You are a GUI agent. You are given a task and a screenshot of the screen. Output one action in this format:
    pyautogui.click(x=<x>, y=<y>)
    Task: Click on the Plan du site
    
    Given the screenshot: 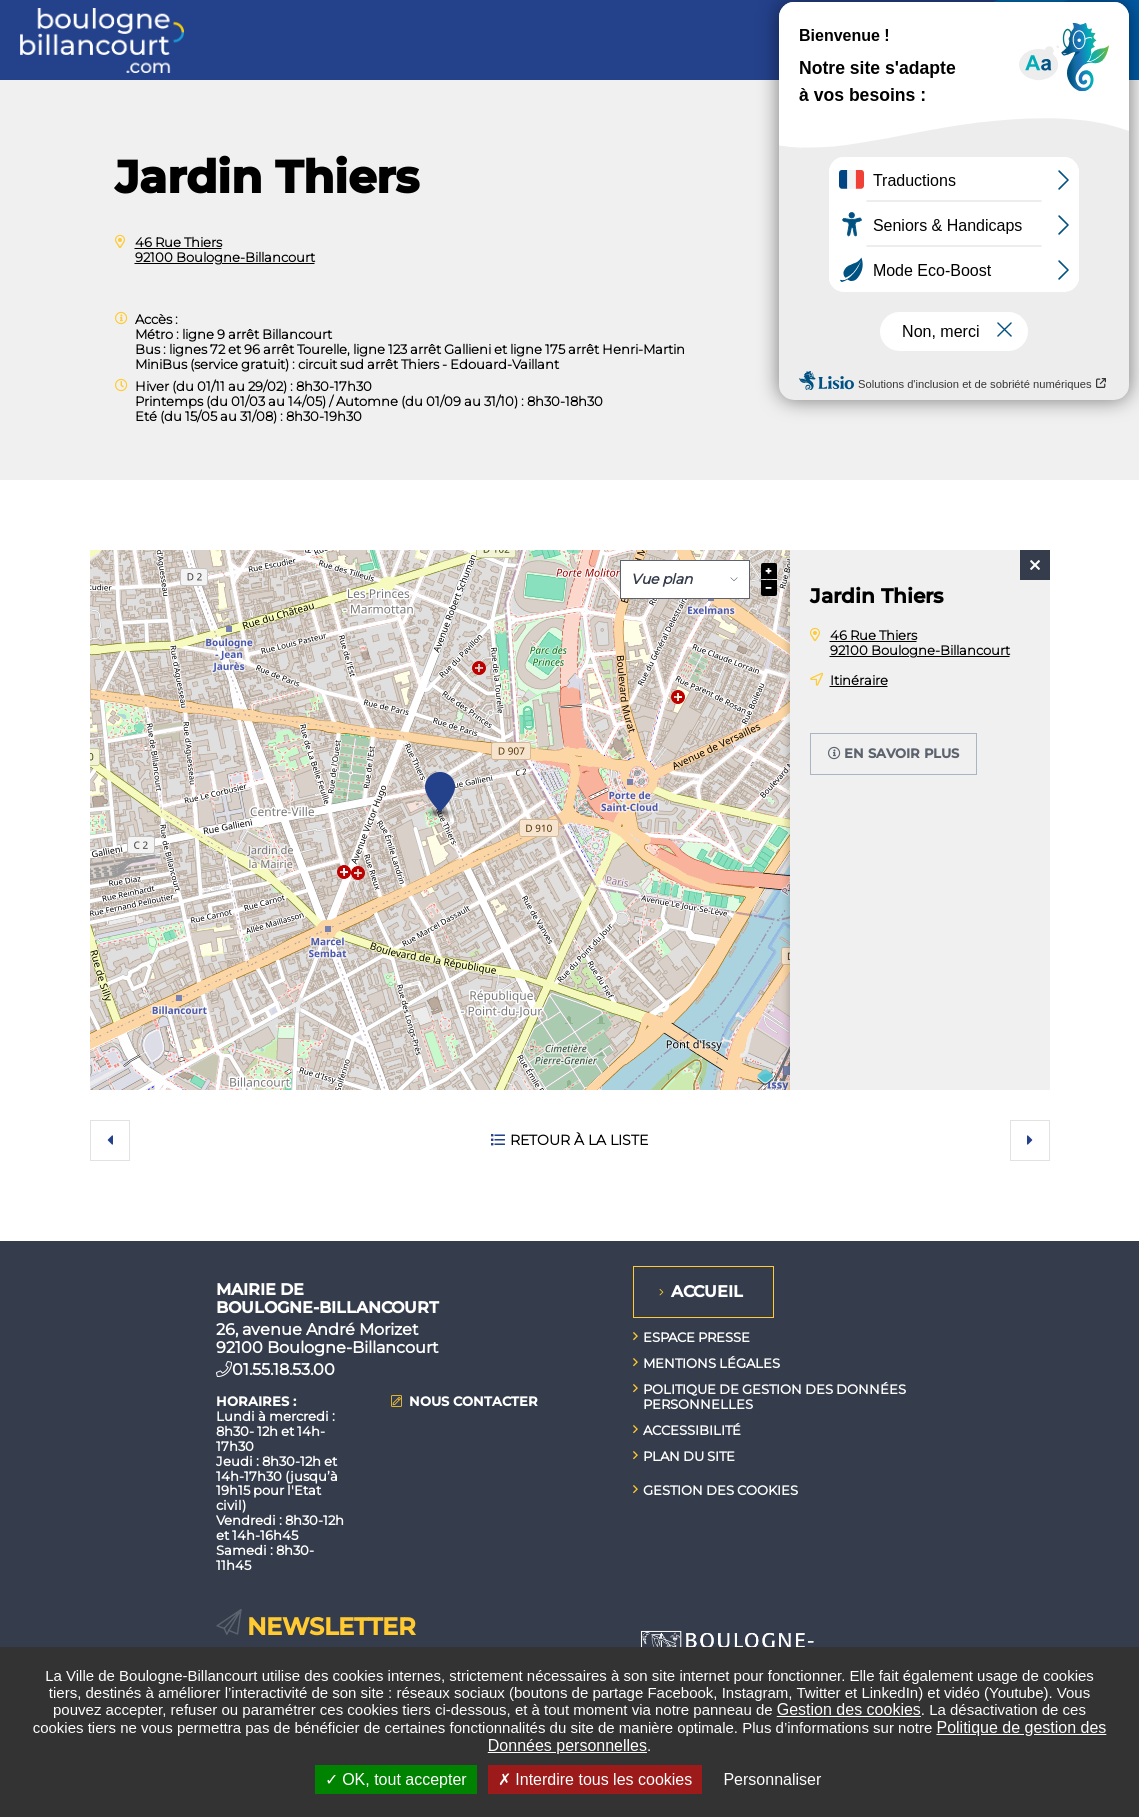 What is the action you would take?
    pyautogui.click(x=689, y=1456)
    